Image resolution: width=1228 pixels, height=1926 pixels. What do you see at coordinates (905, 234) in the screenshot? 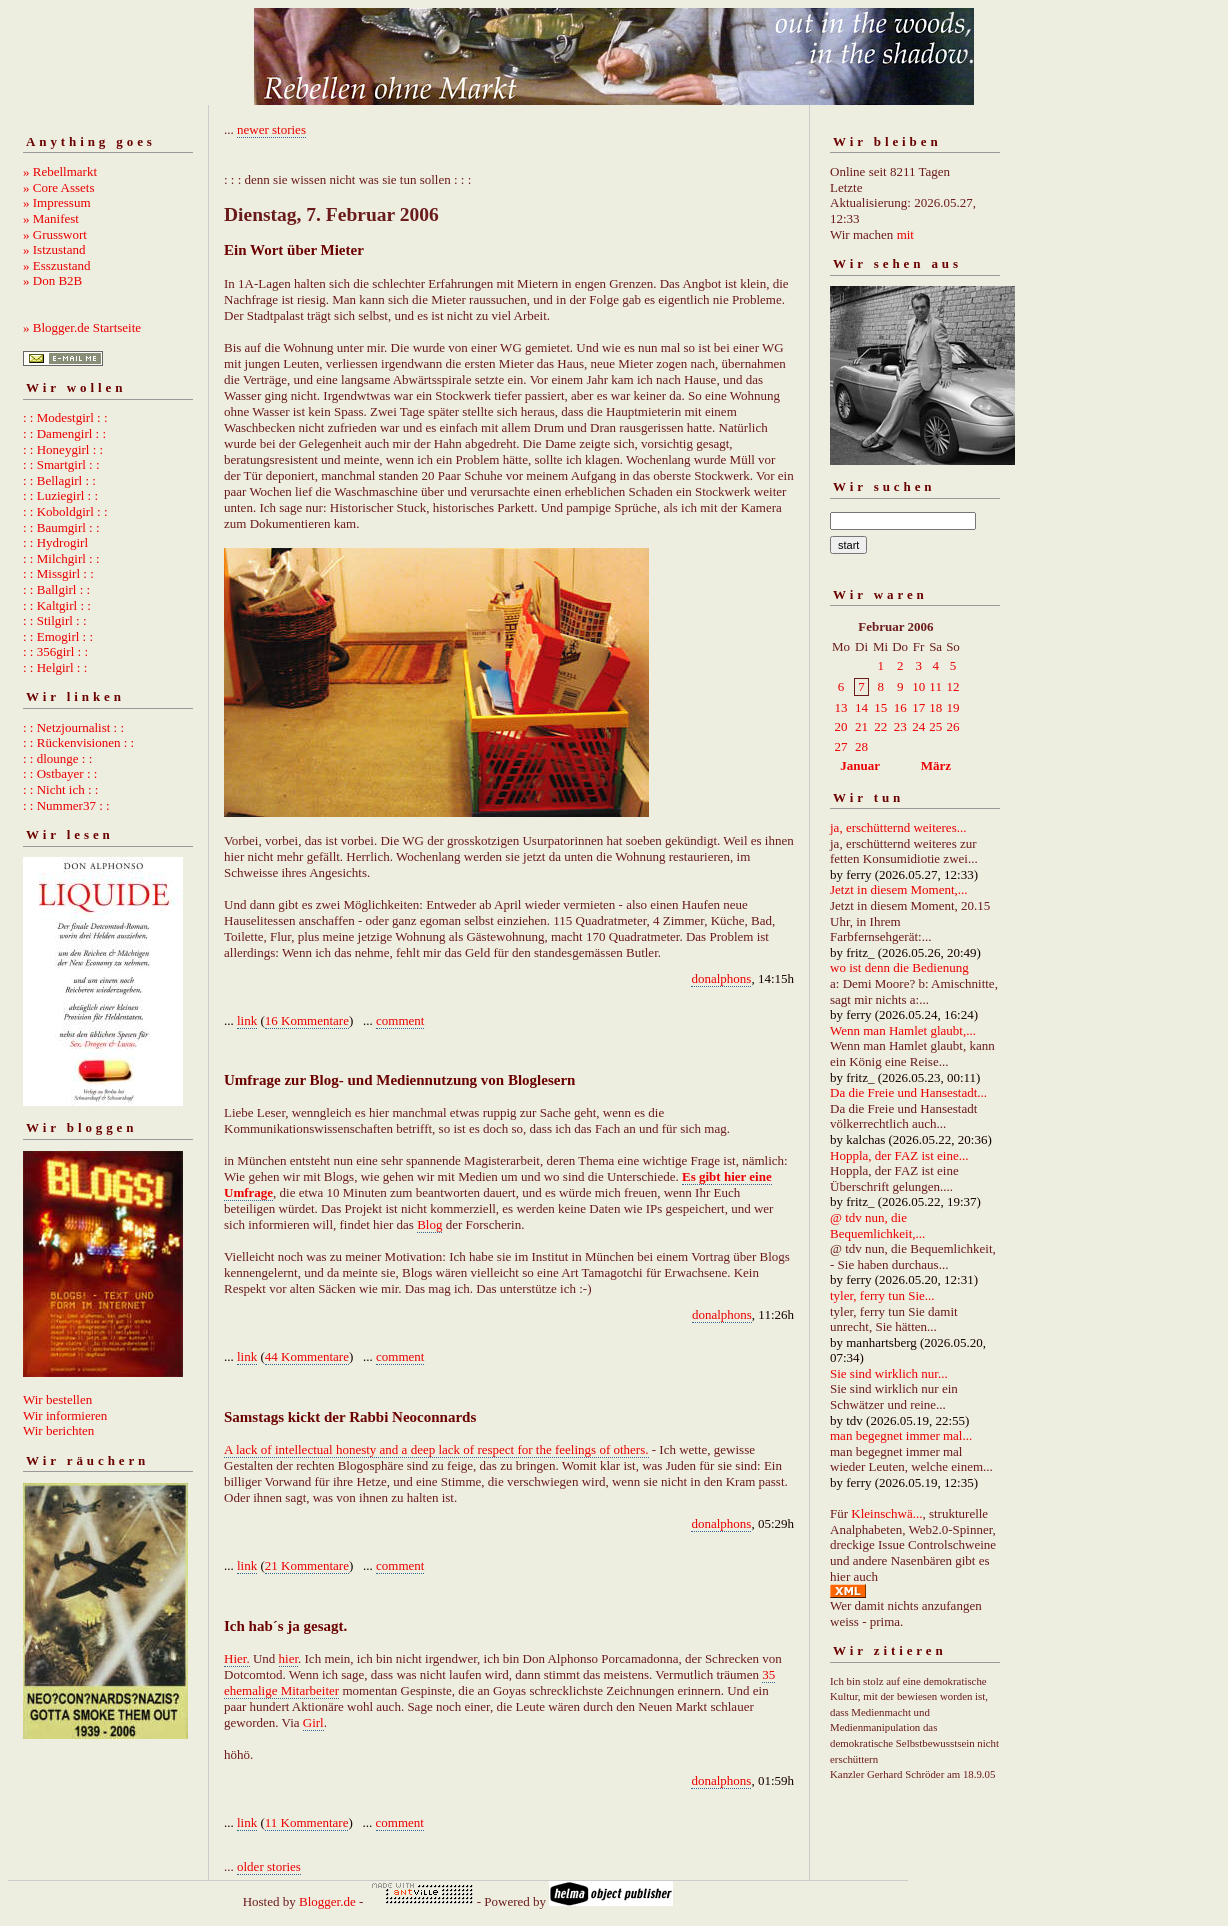
I see `mit` at bounding box center [905, 234].